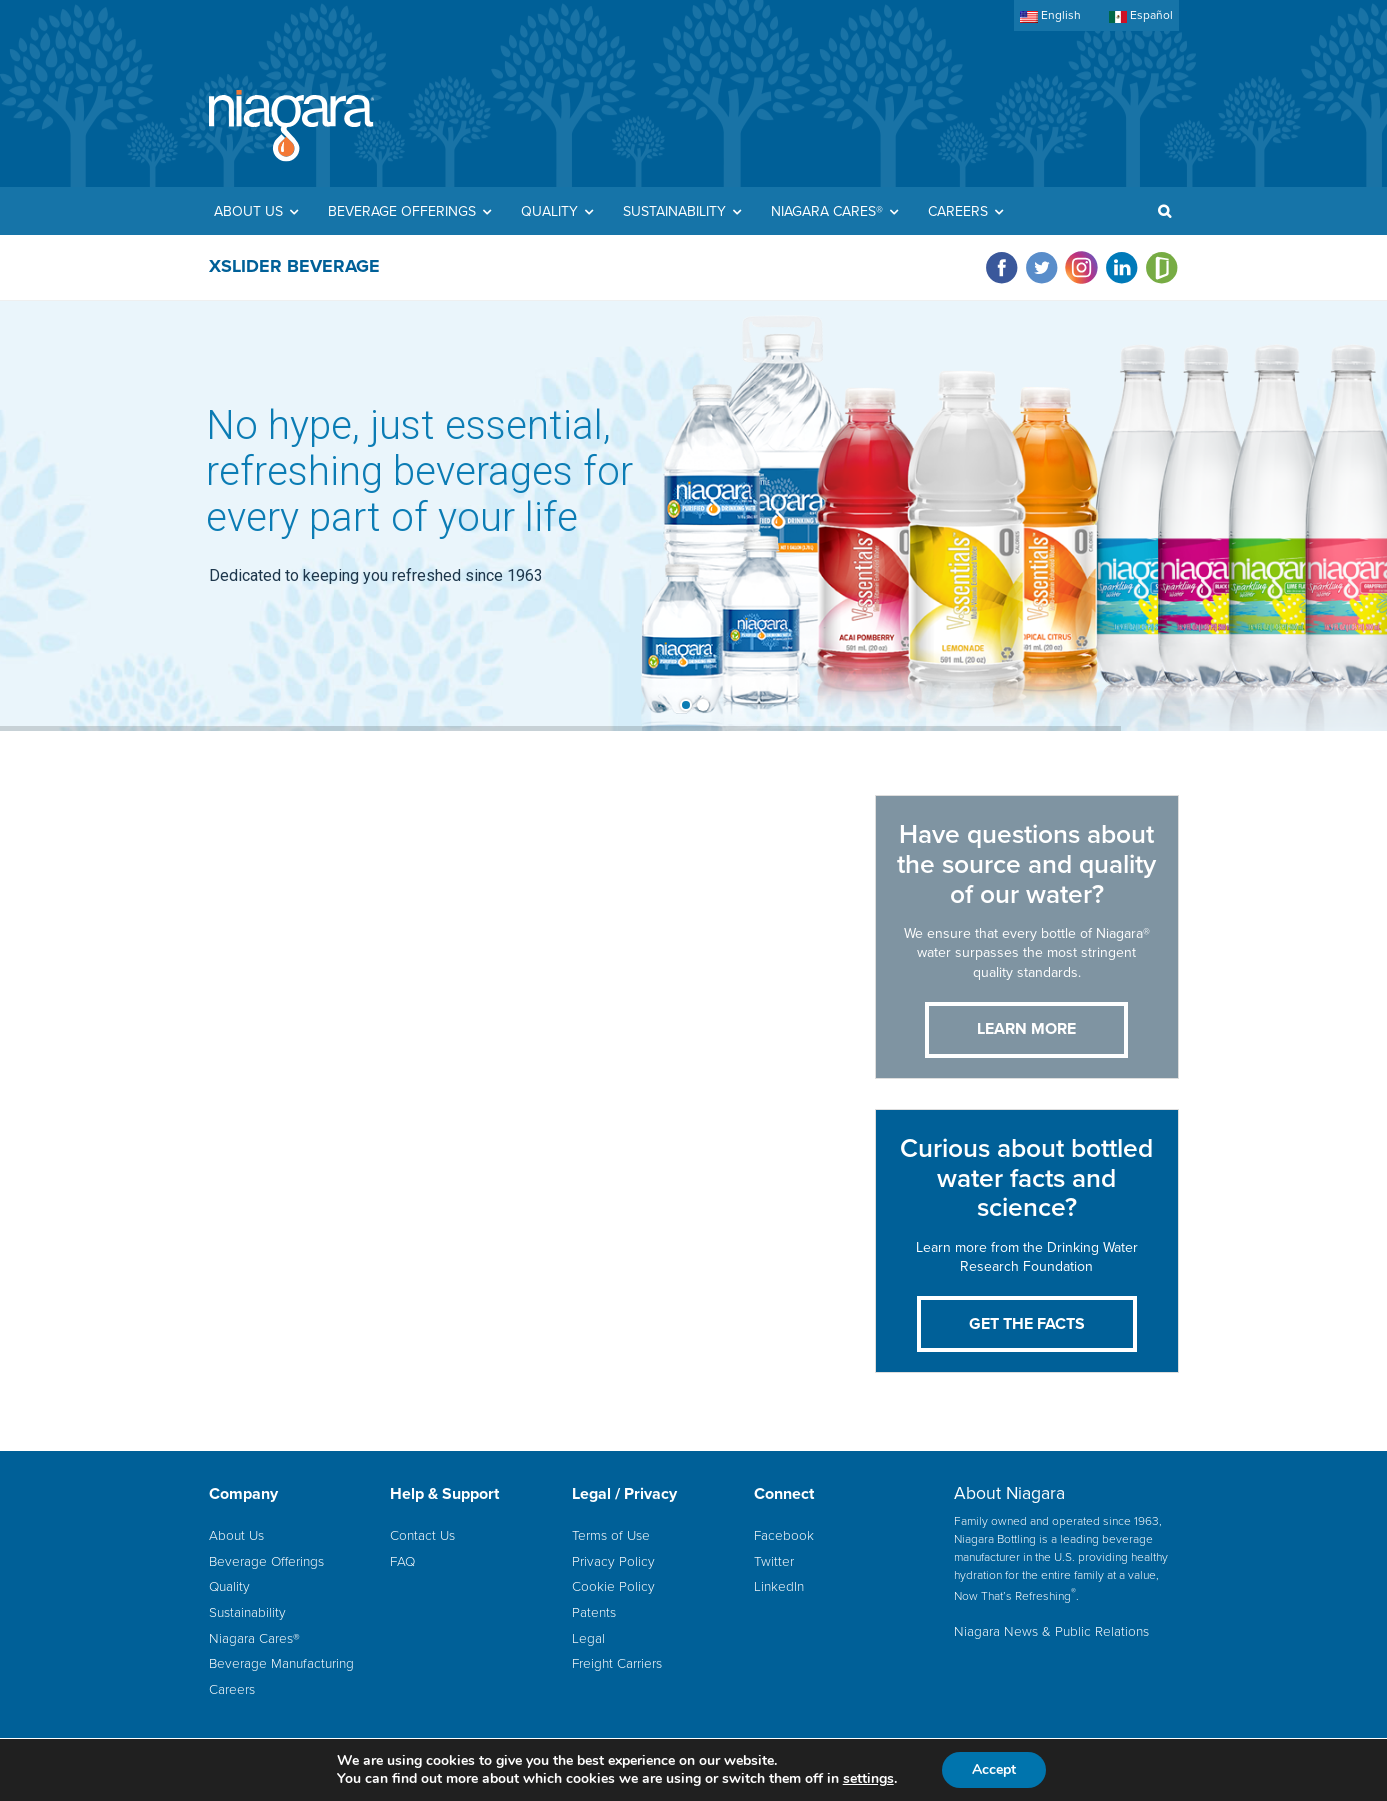  What do you see at coordinates (254, 1638) in the screenshot?
I see `Niagara Cares®` at bounding box center [254, 1638].